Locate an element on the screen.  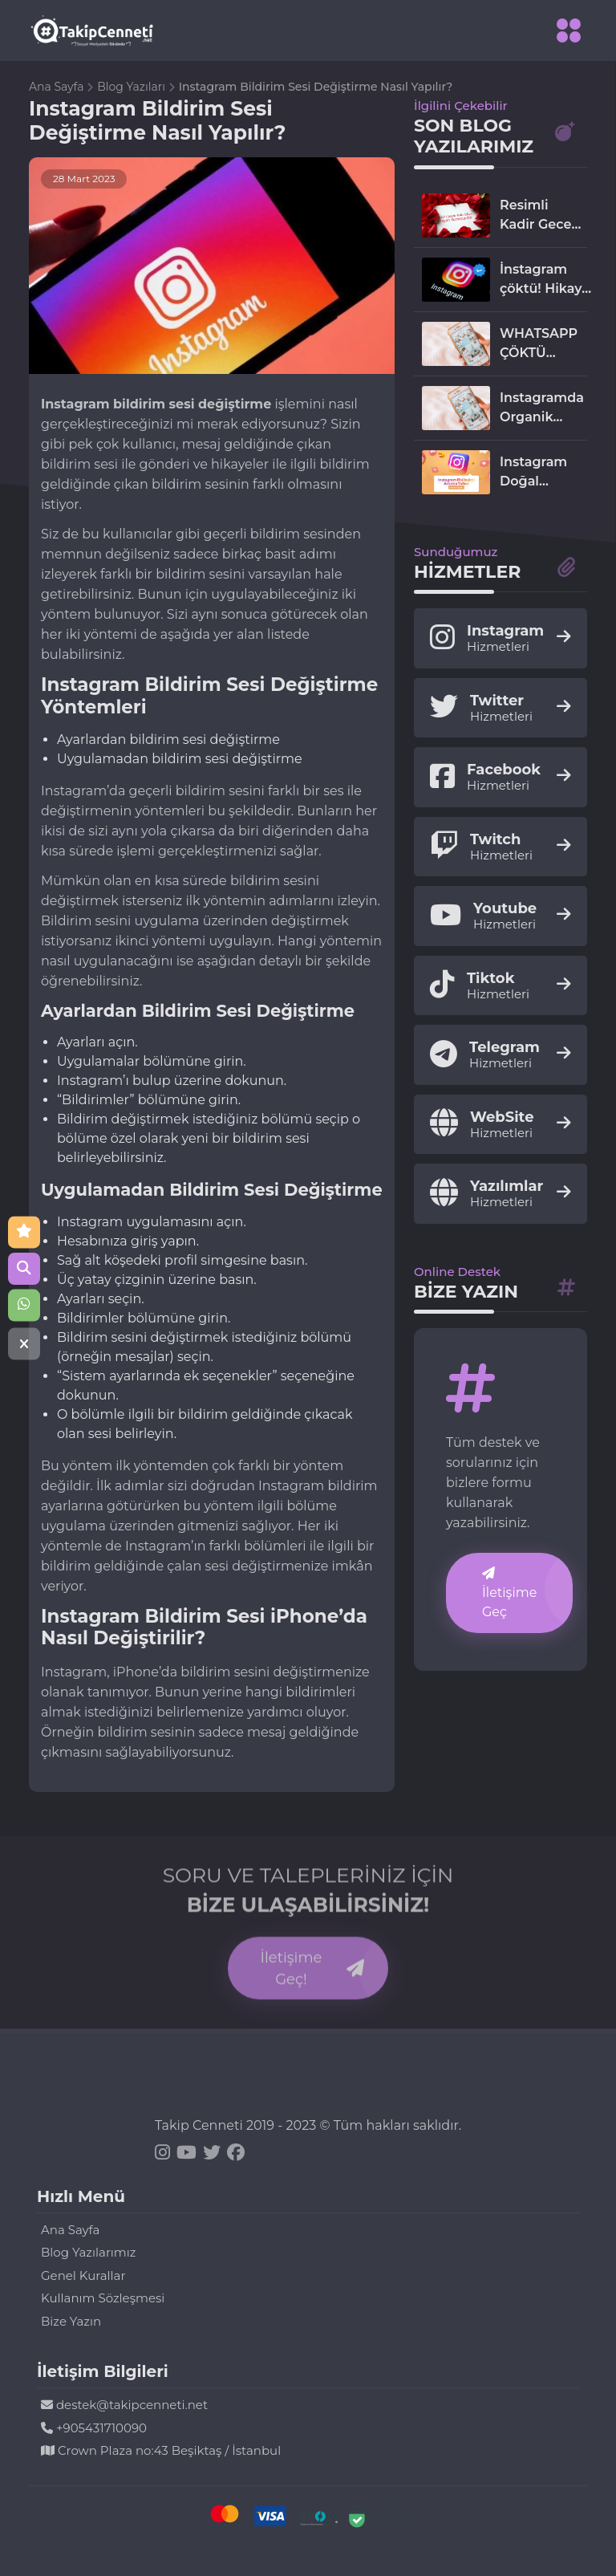
WHATSAPP ÇÖKTÜ MÜ? is located at coordinates (539, 344).